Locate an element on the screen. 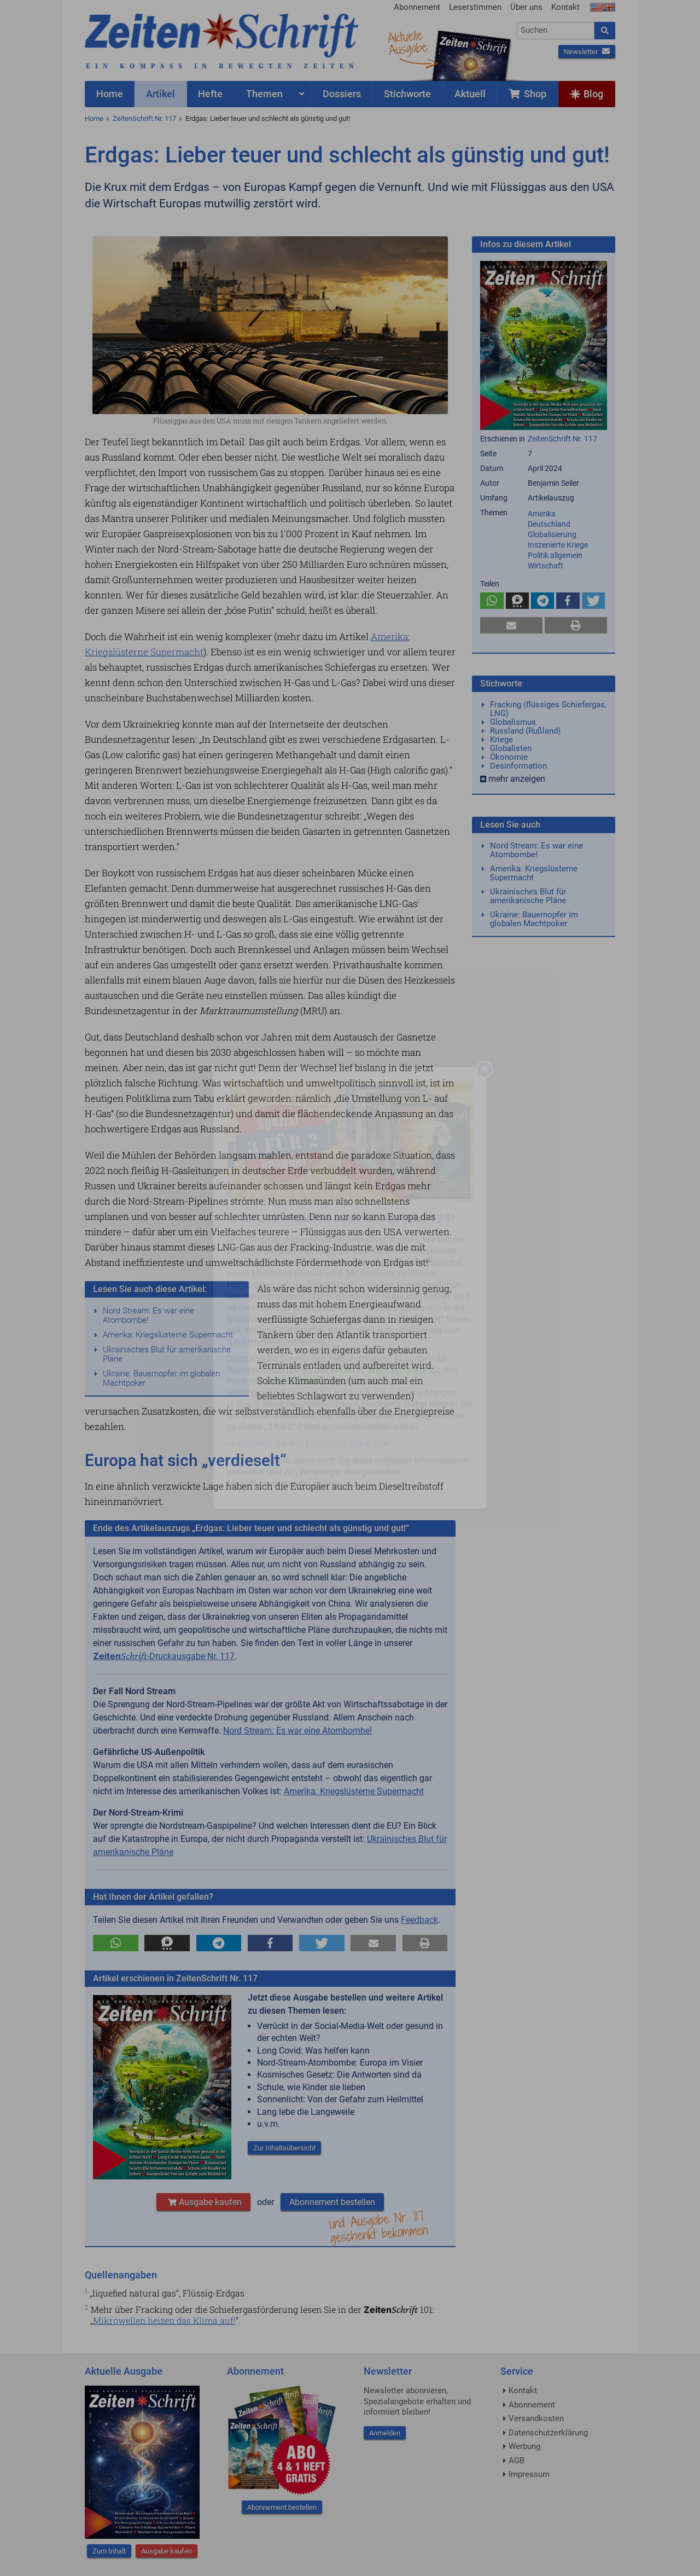 This screenshot has width=700, height=2576. Ausgabe kaufen is located at coordinates (203, 2202).